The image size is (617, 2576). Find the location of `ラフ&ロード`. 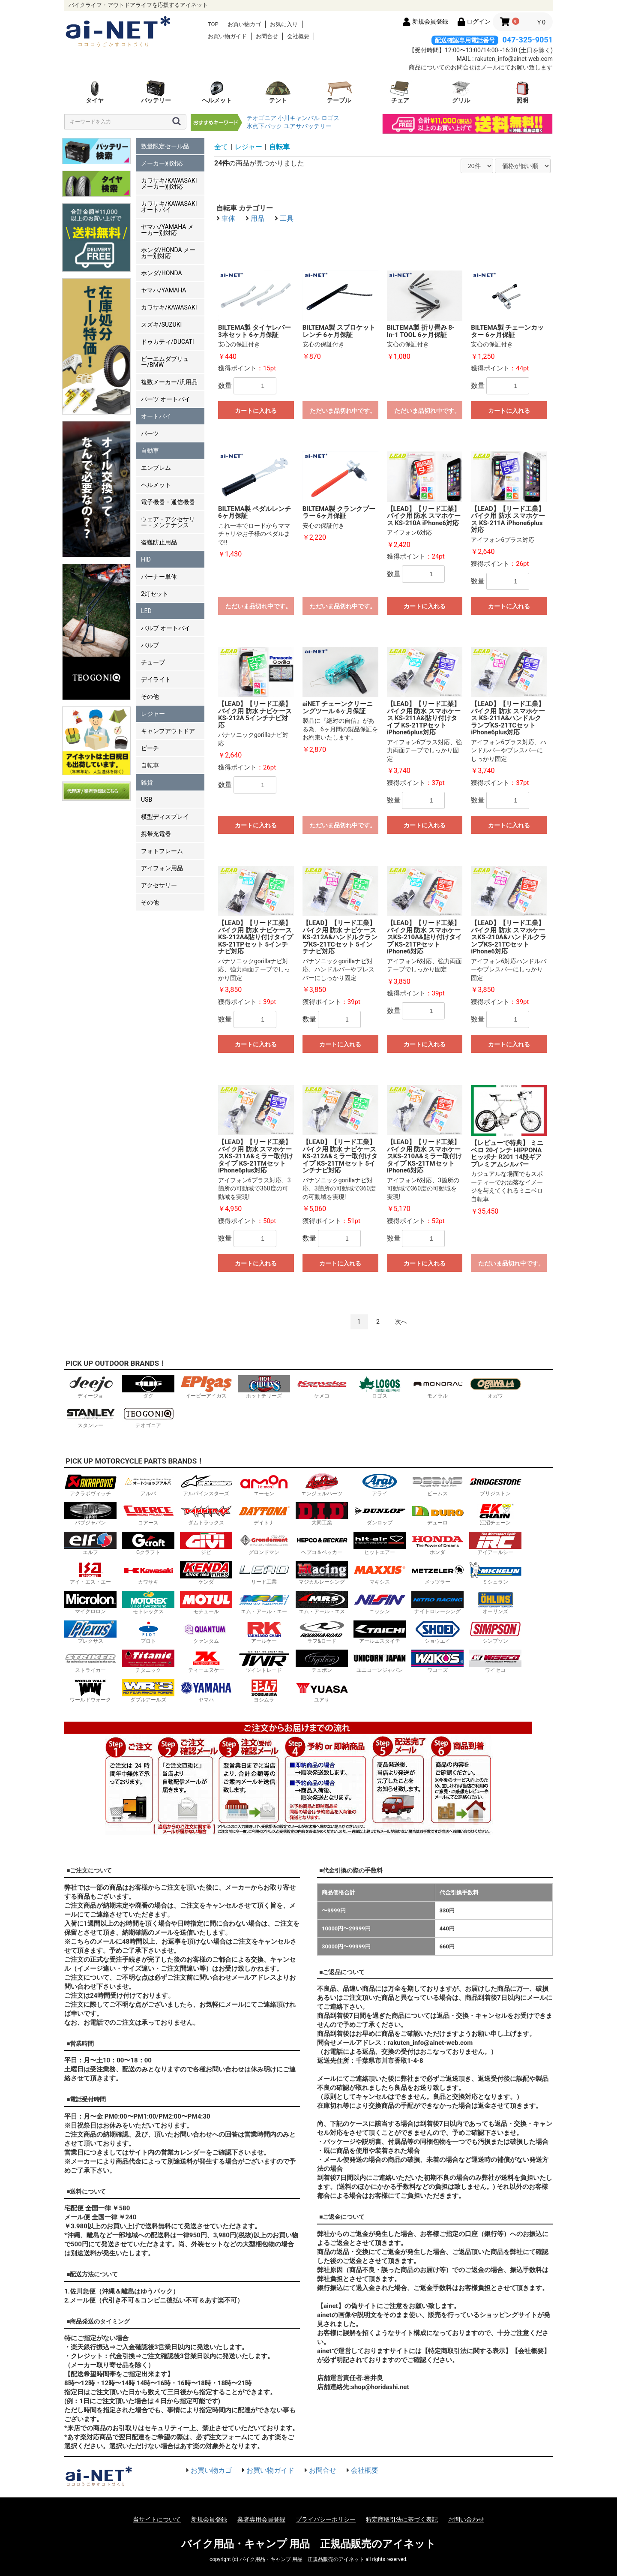

ラフ&ロード is located at coordinates (322, 1632).